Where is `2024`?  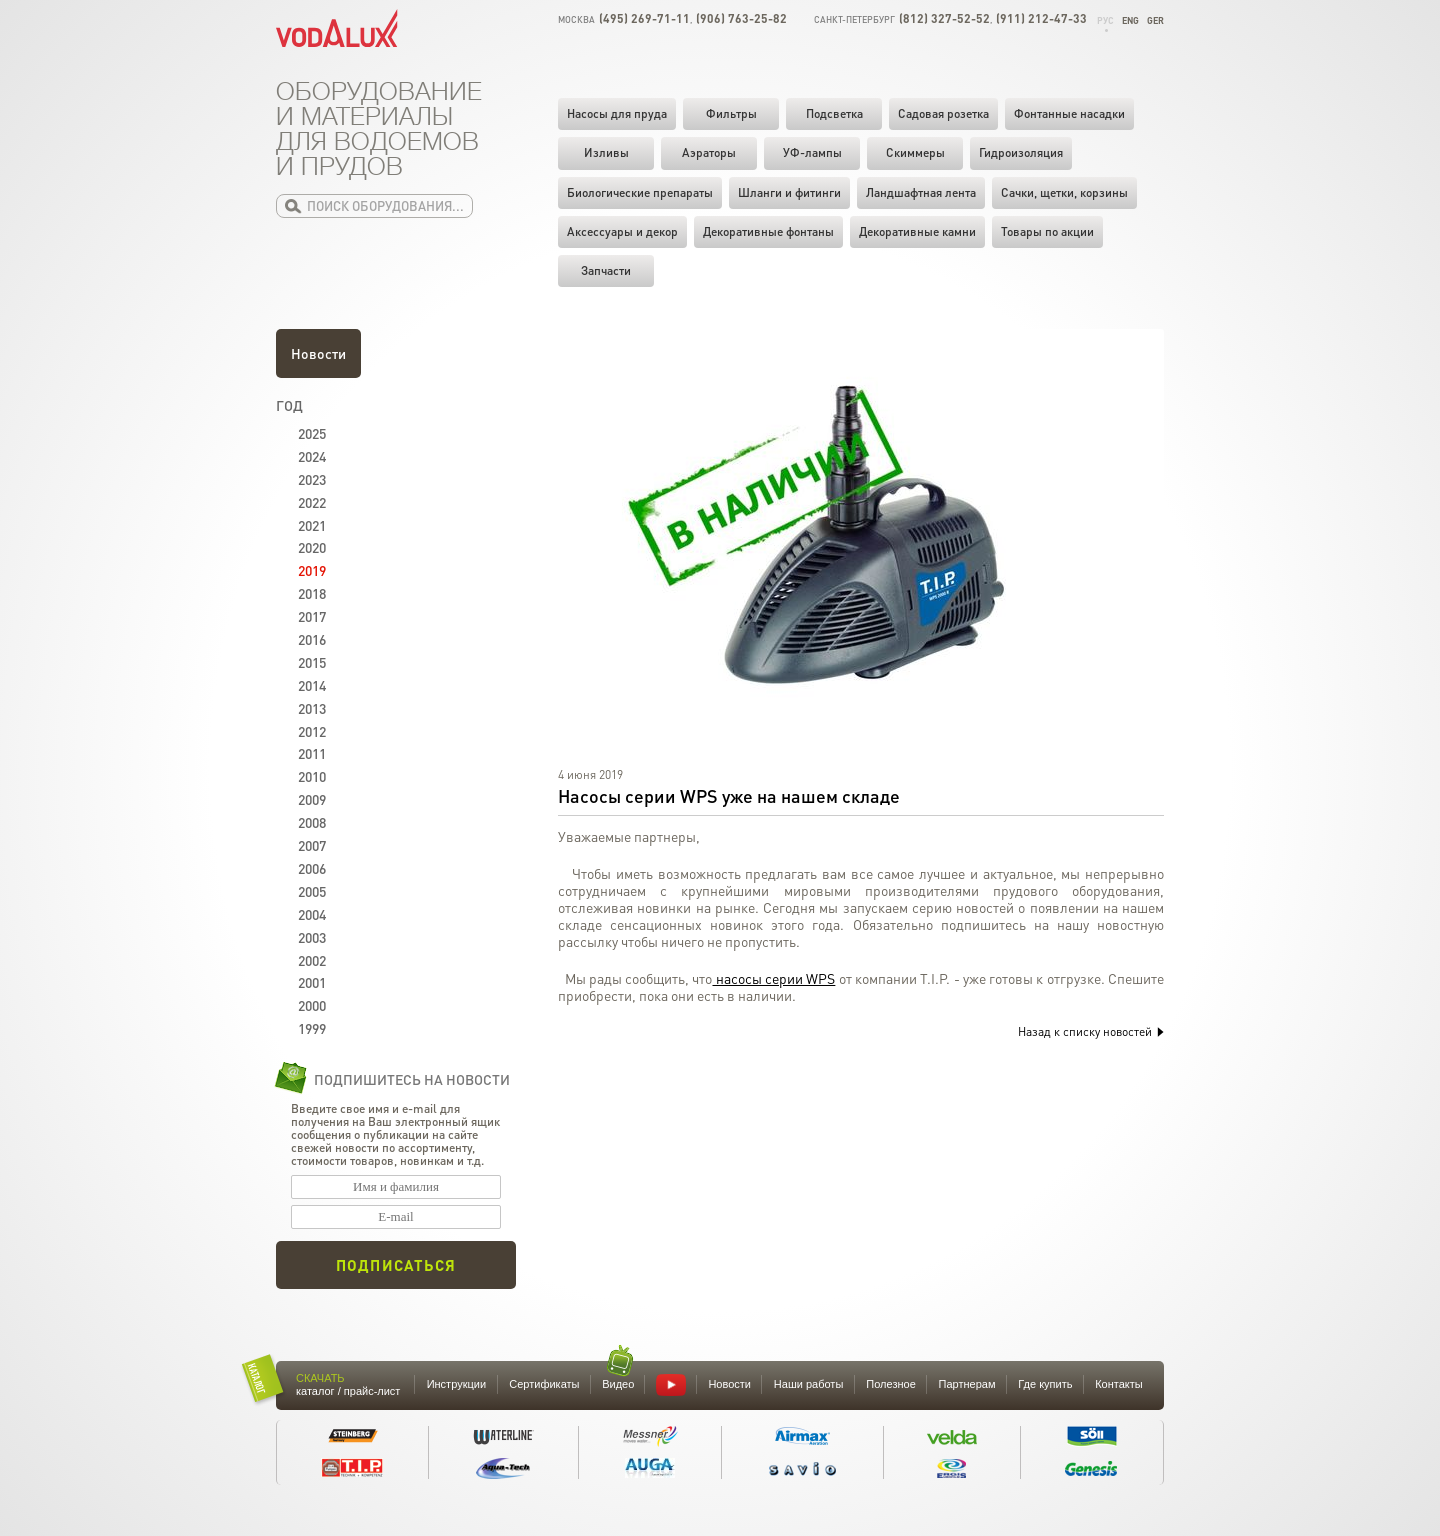
2024 is located at coordinates (312, 456).